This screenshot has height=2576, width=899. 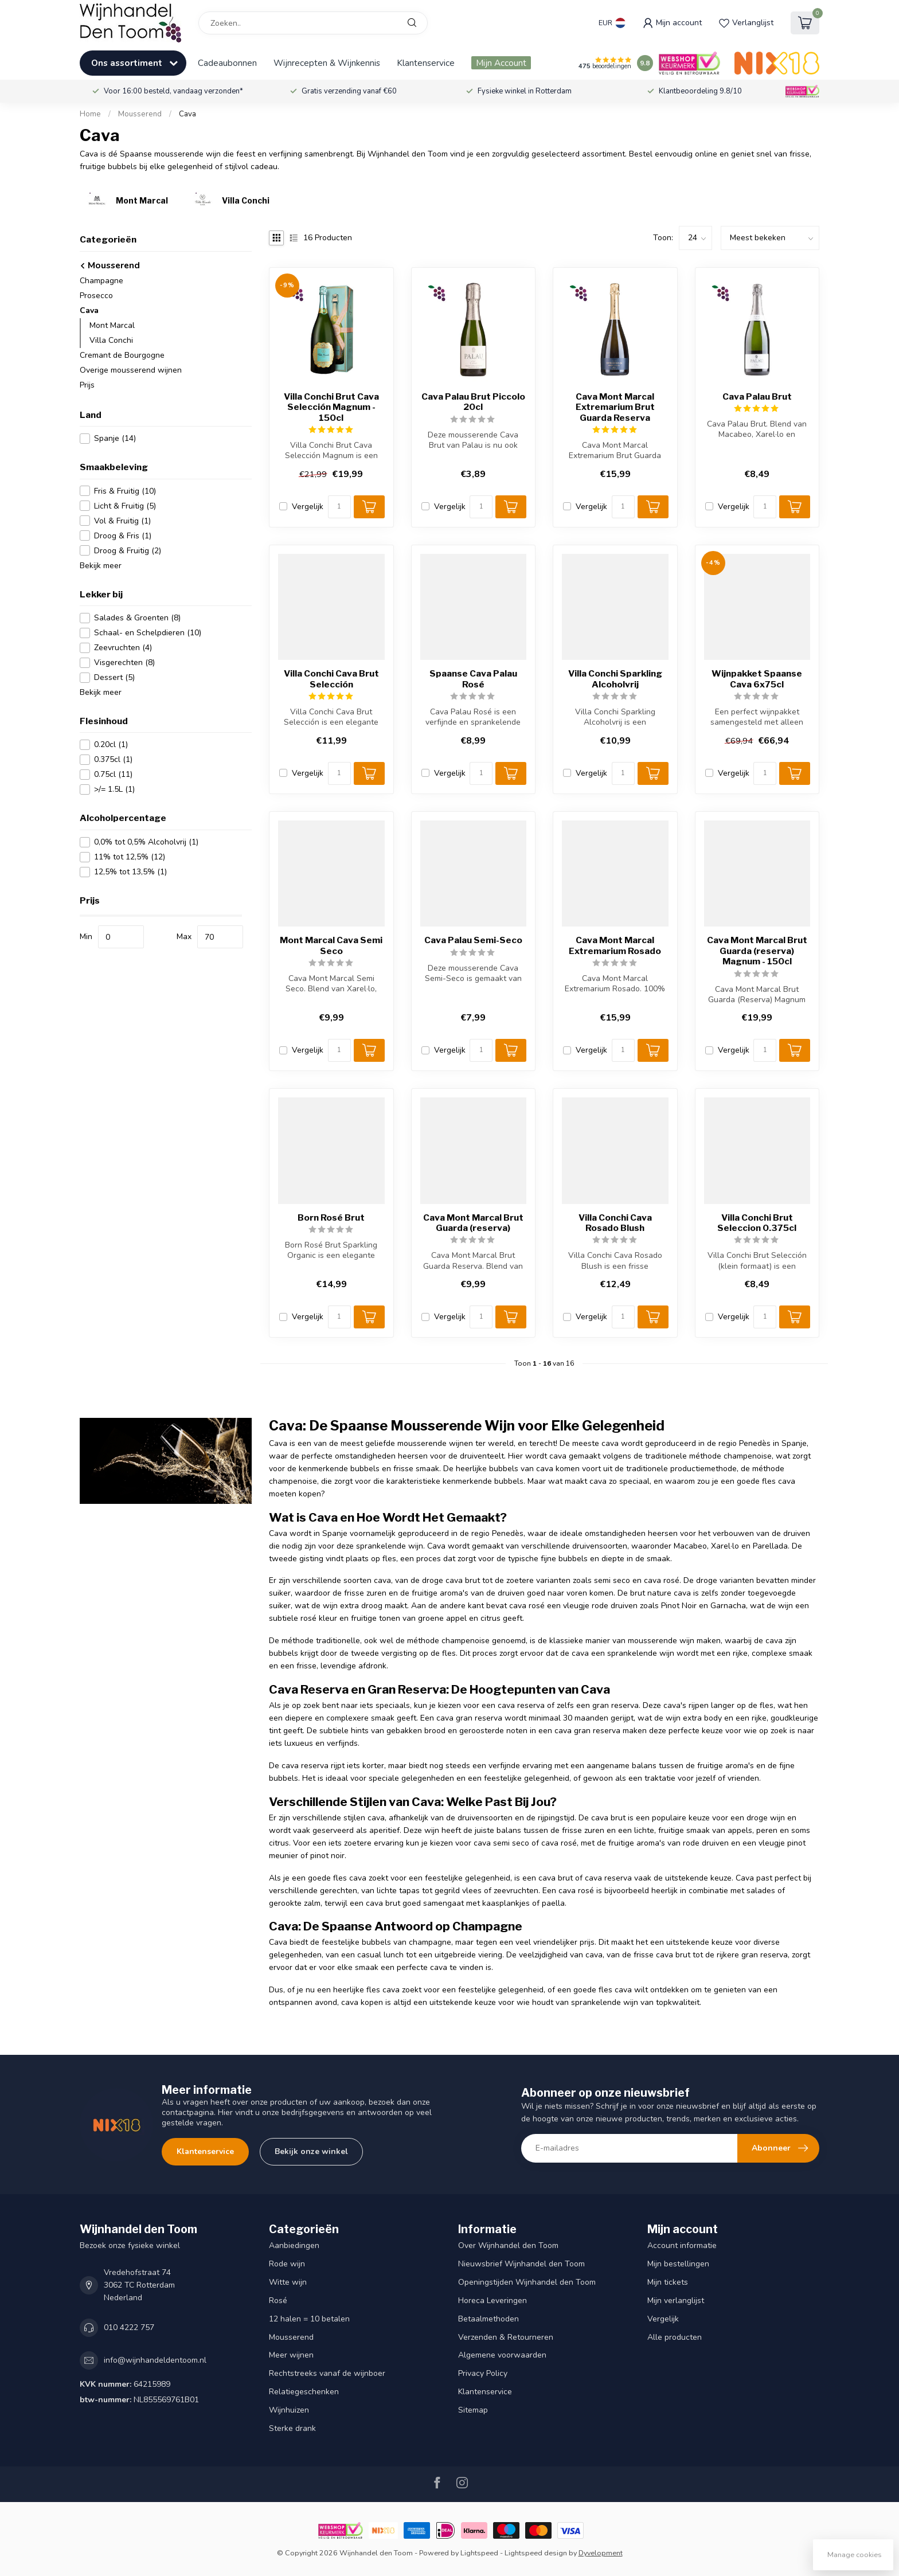 What do you see at coordinates (756, 1223) in the screenshot?
I see `Villa Conchi Brut Seleccion 0.375cl` at bounding box center [756, 1223].